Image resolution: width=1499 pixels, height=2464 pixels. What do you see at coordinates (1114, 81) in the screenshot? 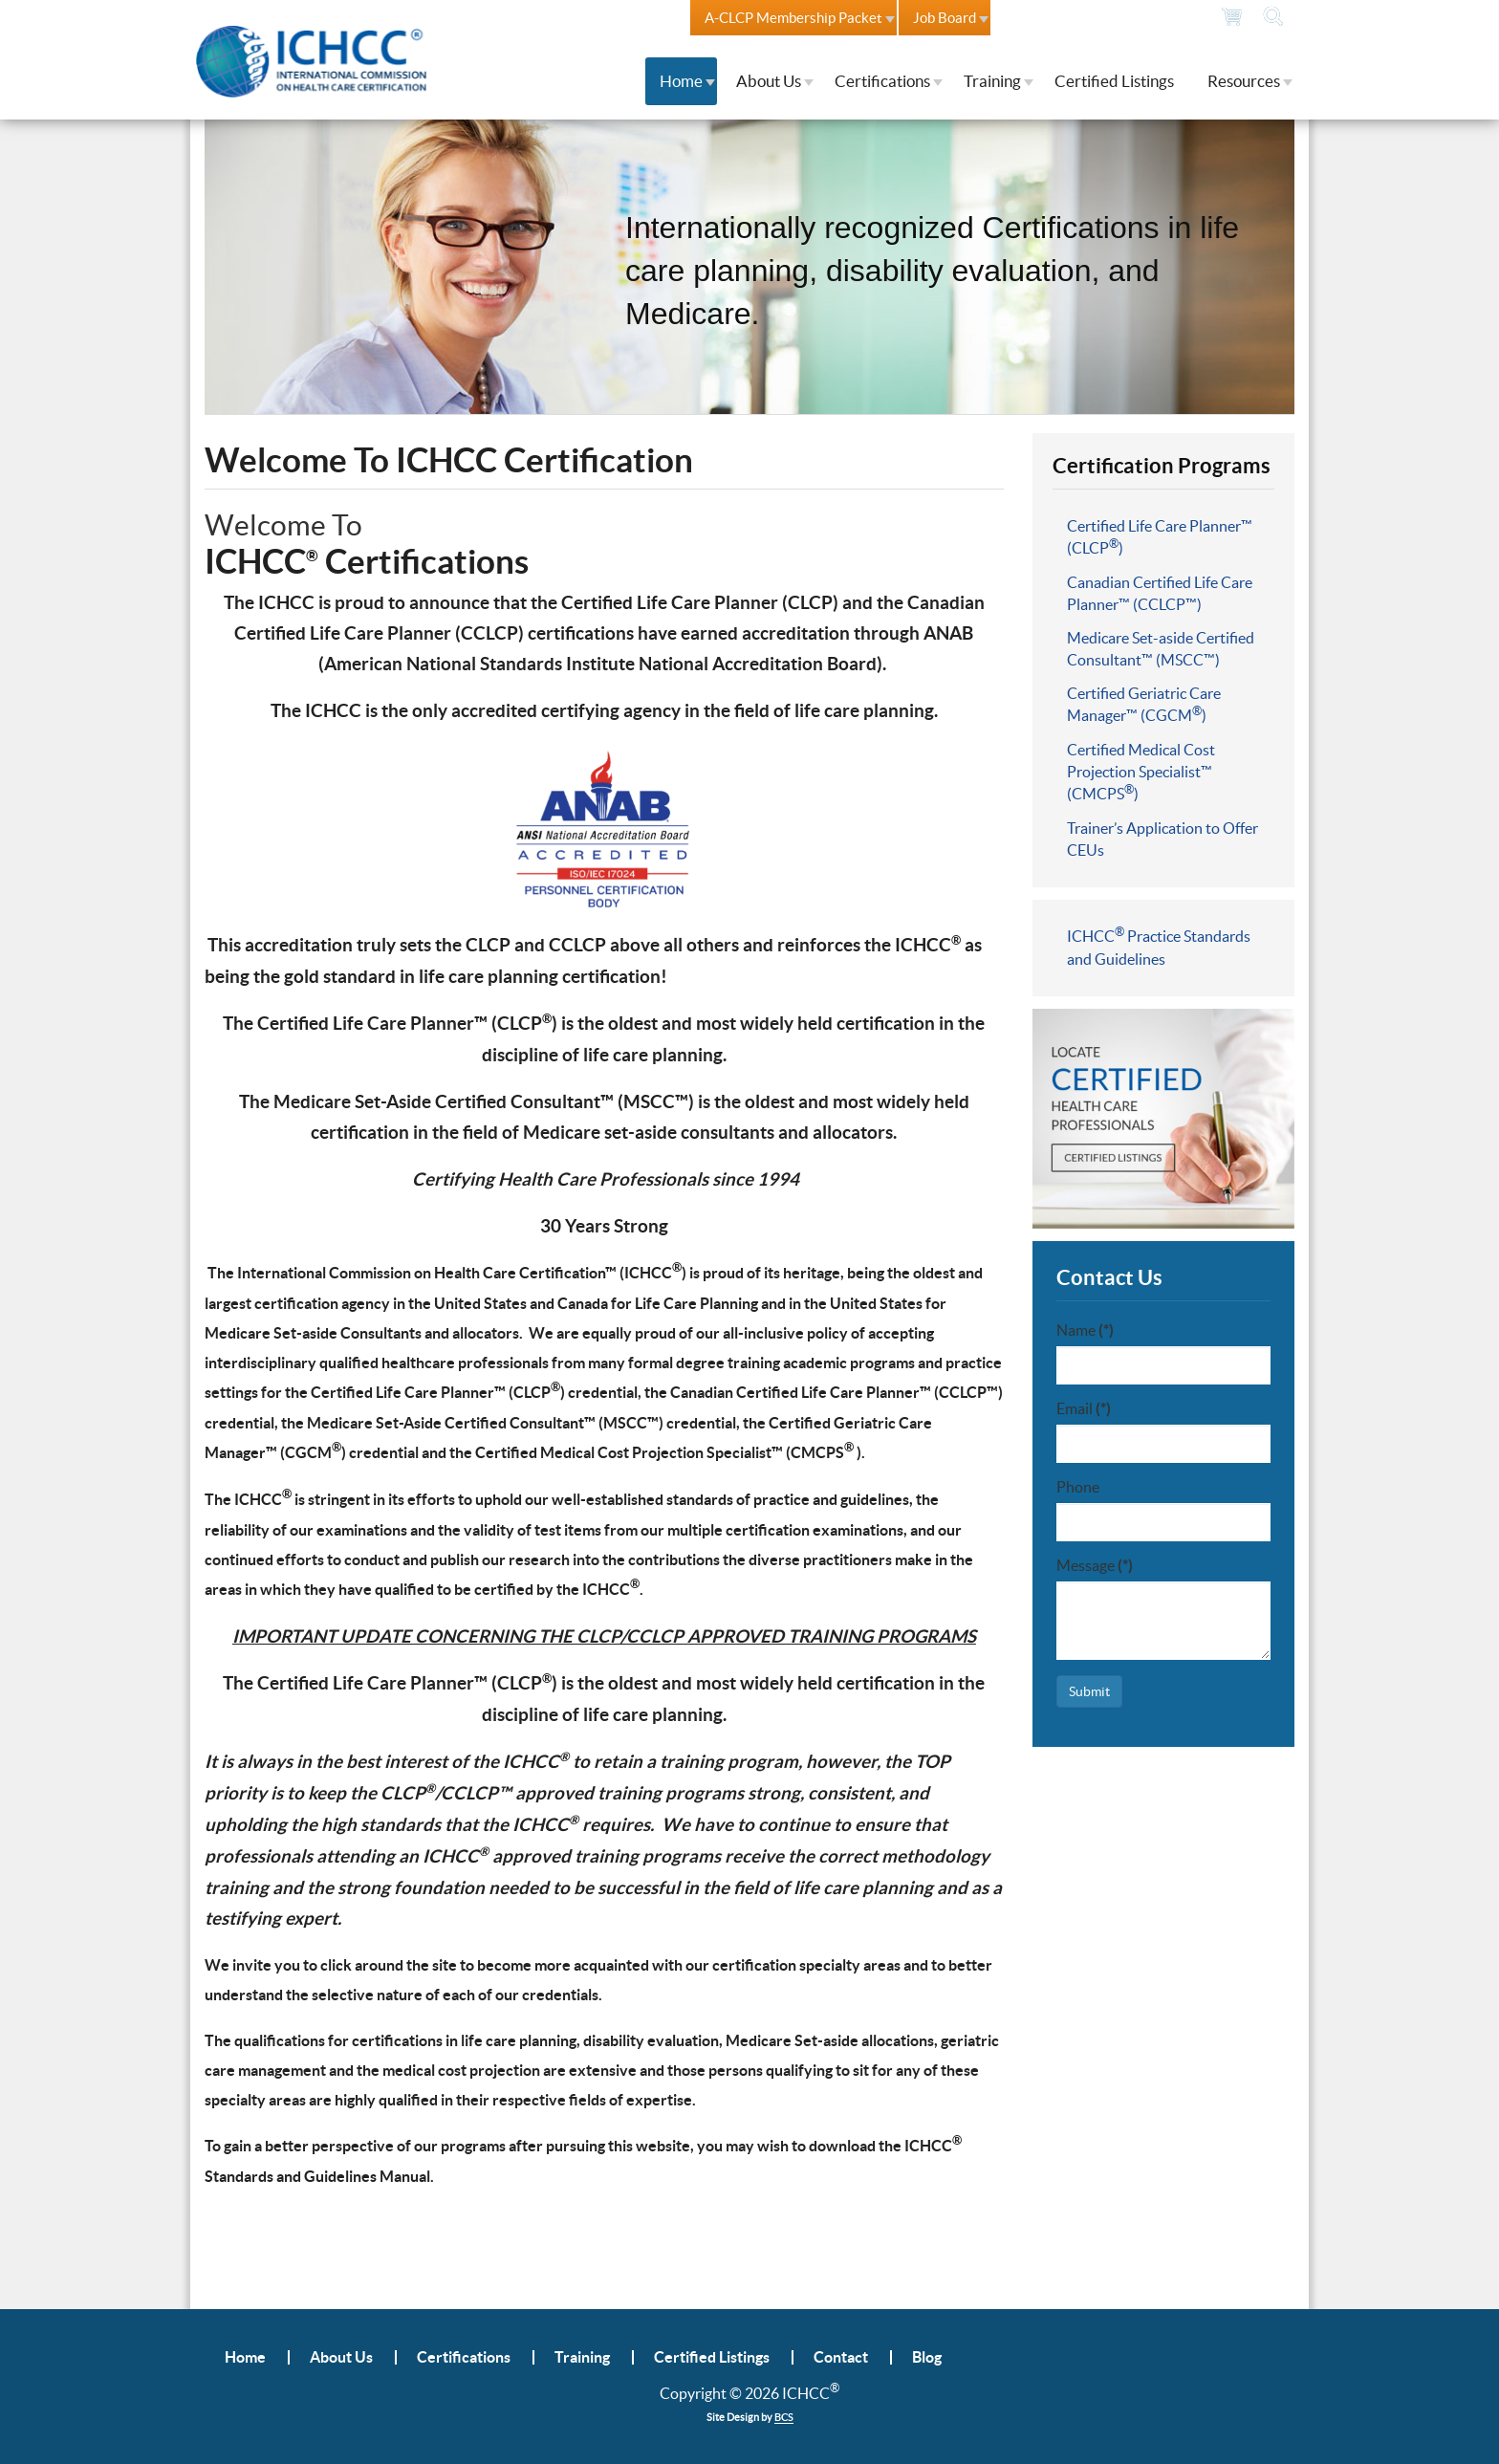
I see `Certified Listings` at bounding box center [1114, 81].